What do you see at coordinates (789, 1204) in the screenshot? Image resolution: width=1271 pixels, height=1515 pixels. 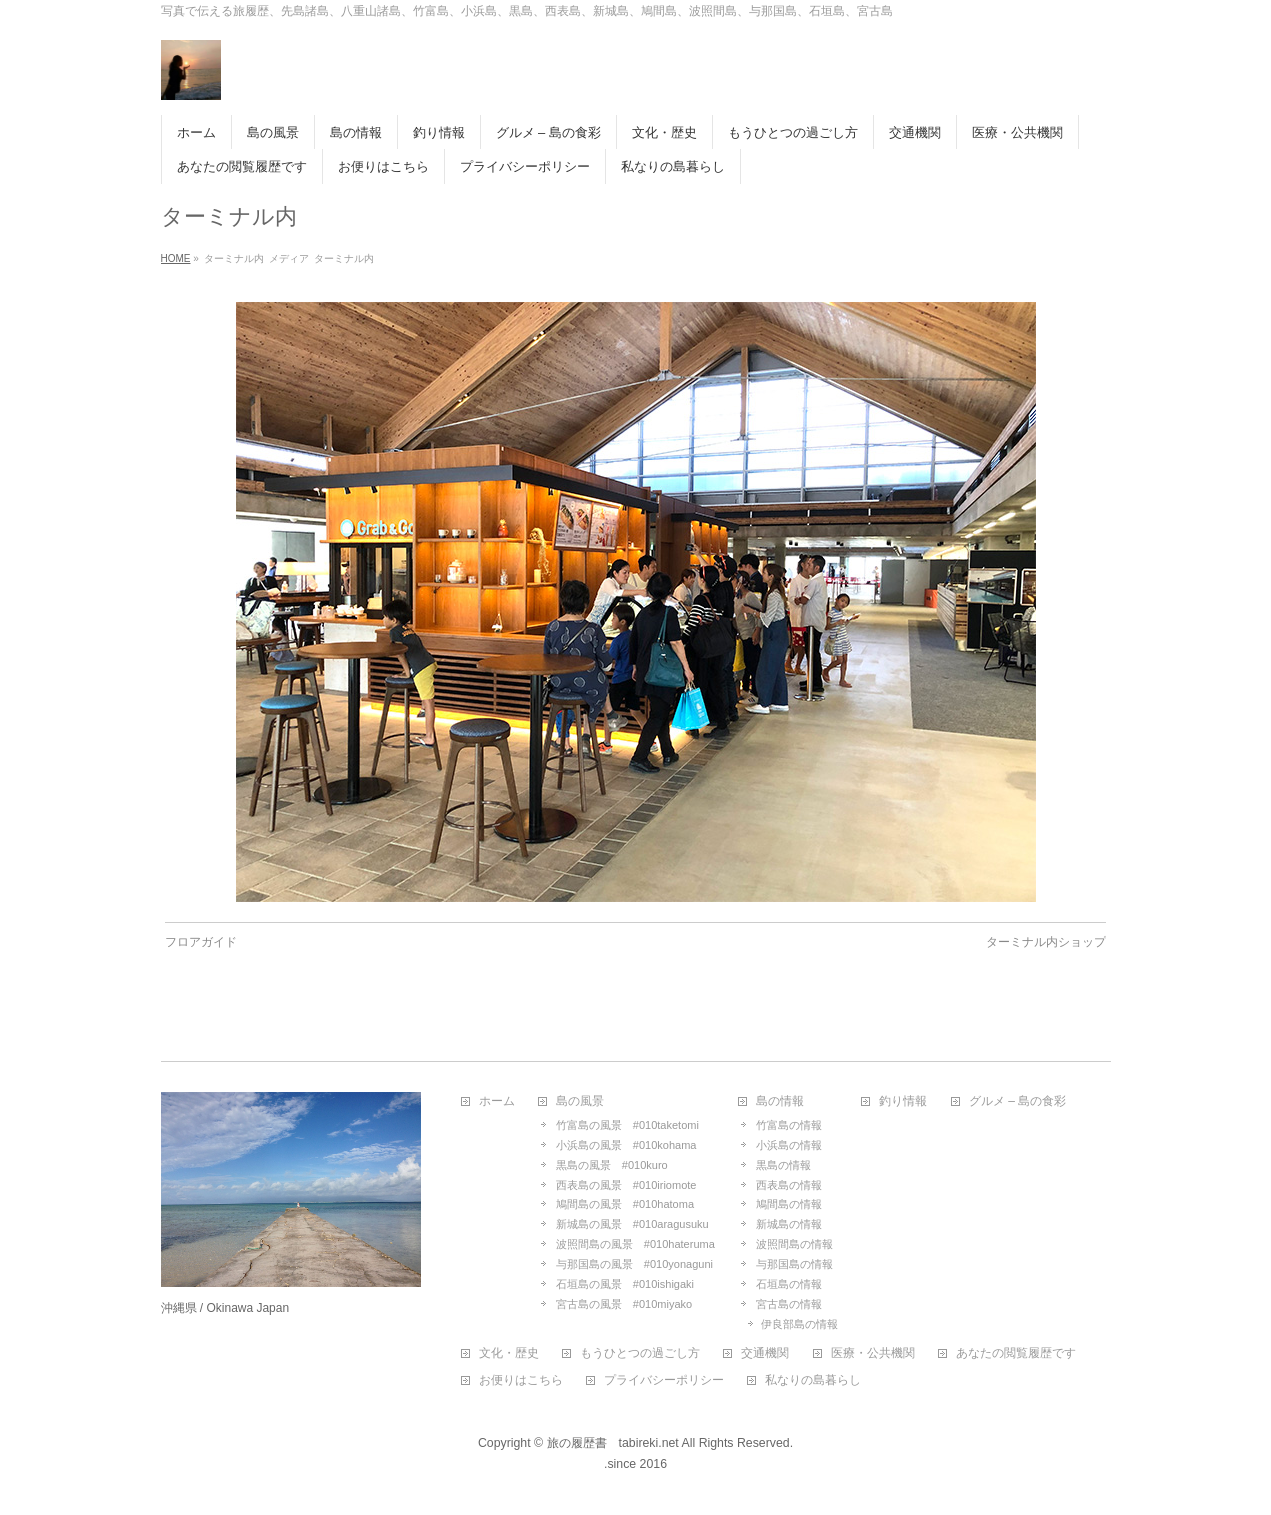 I see `鳩間島の情報` at bounding box center [789, 1204].